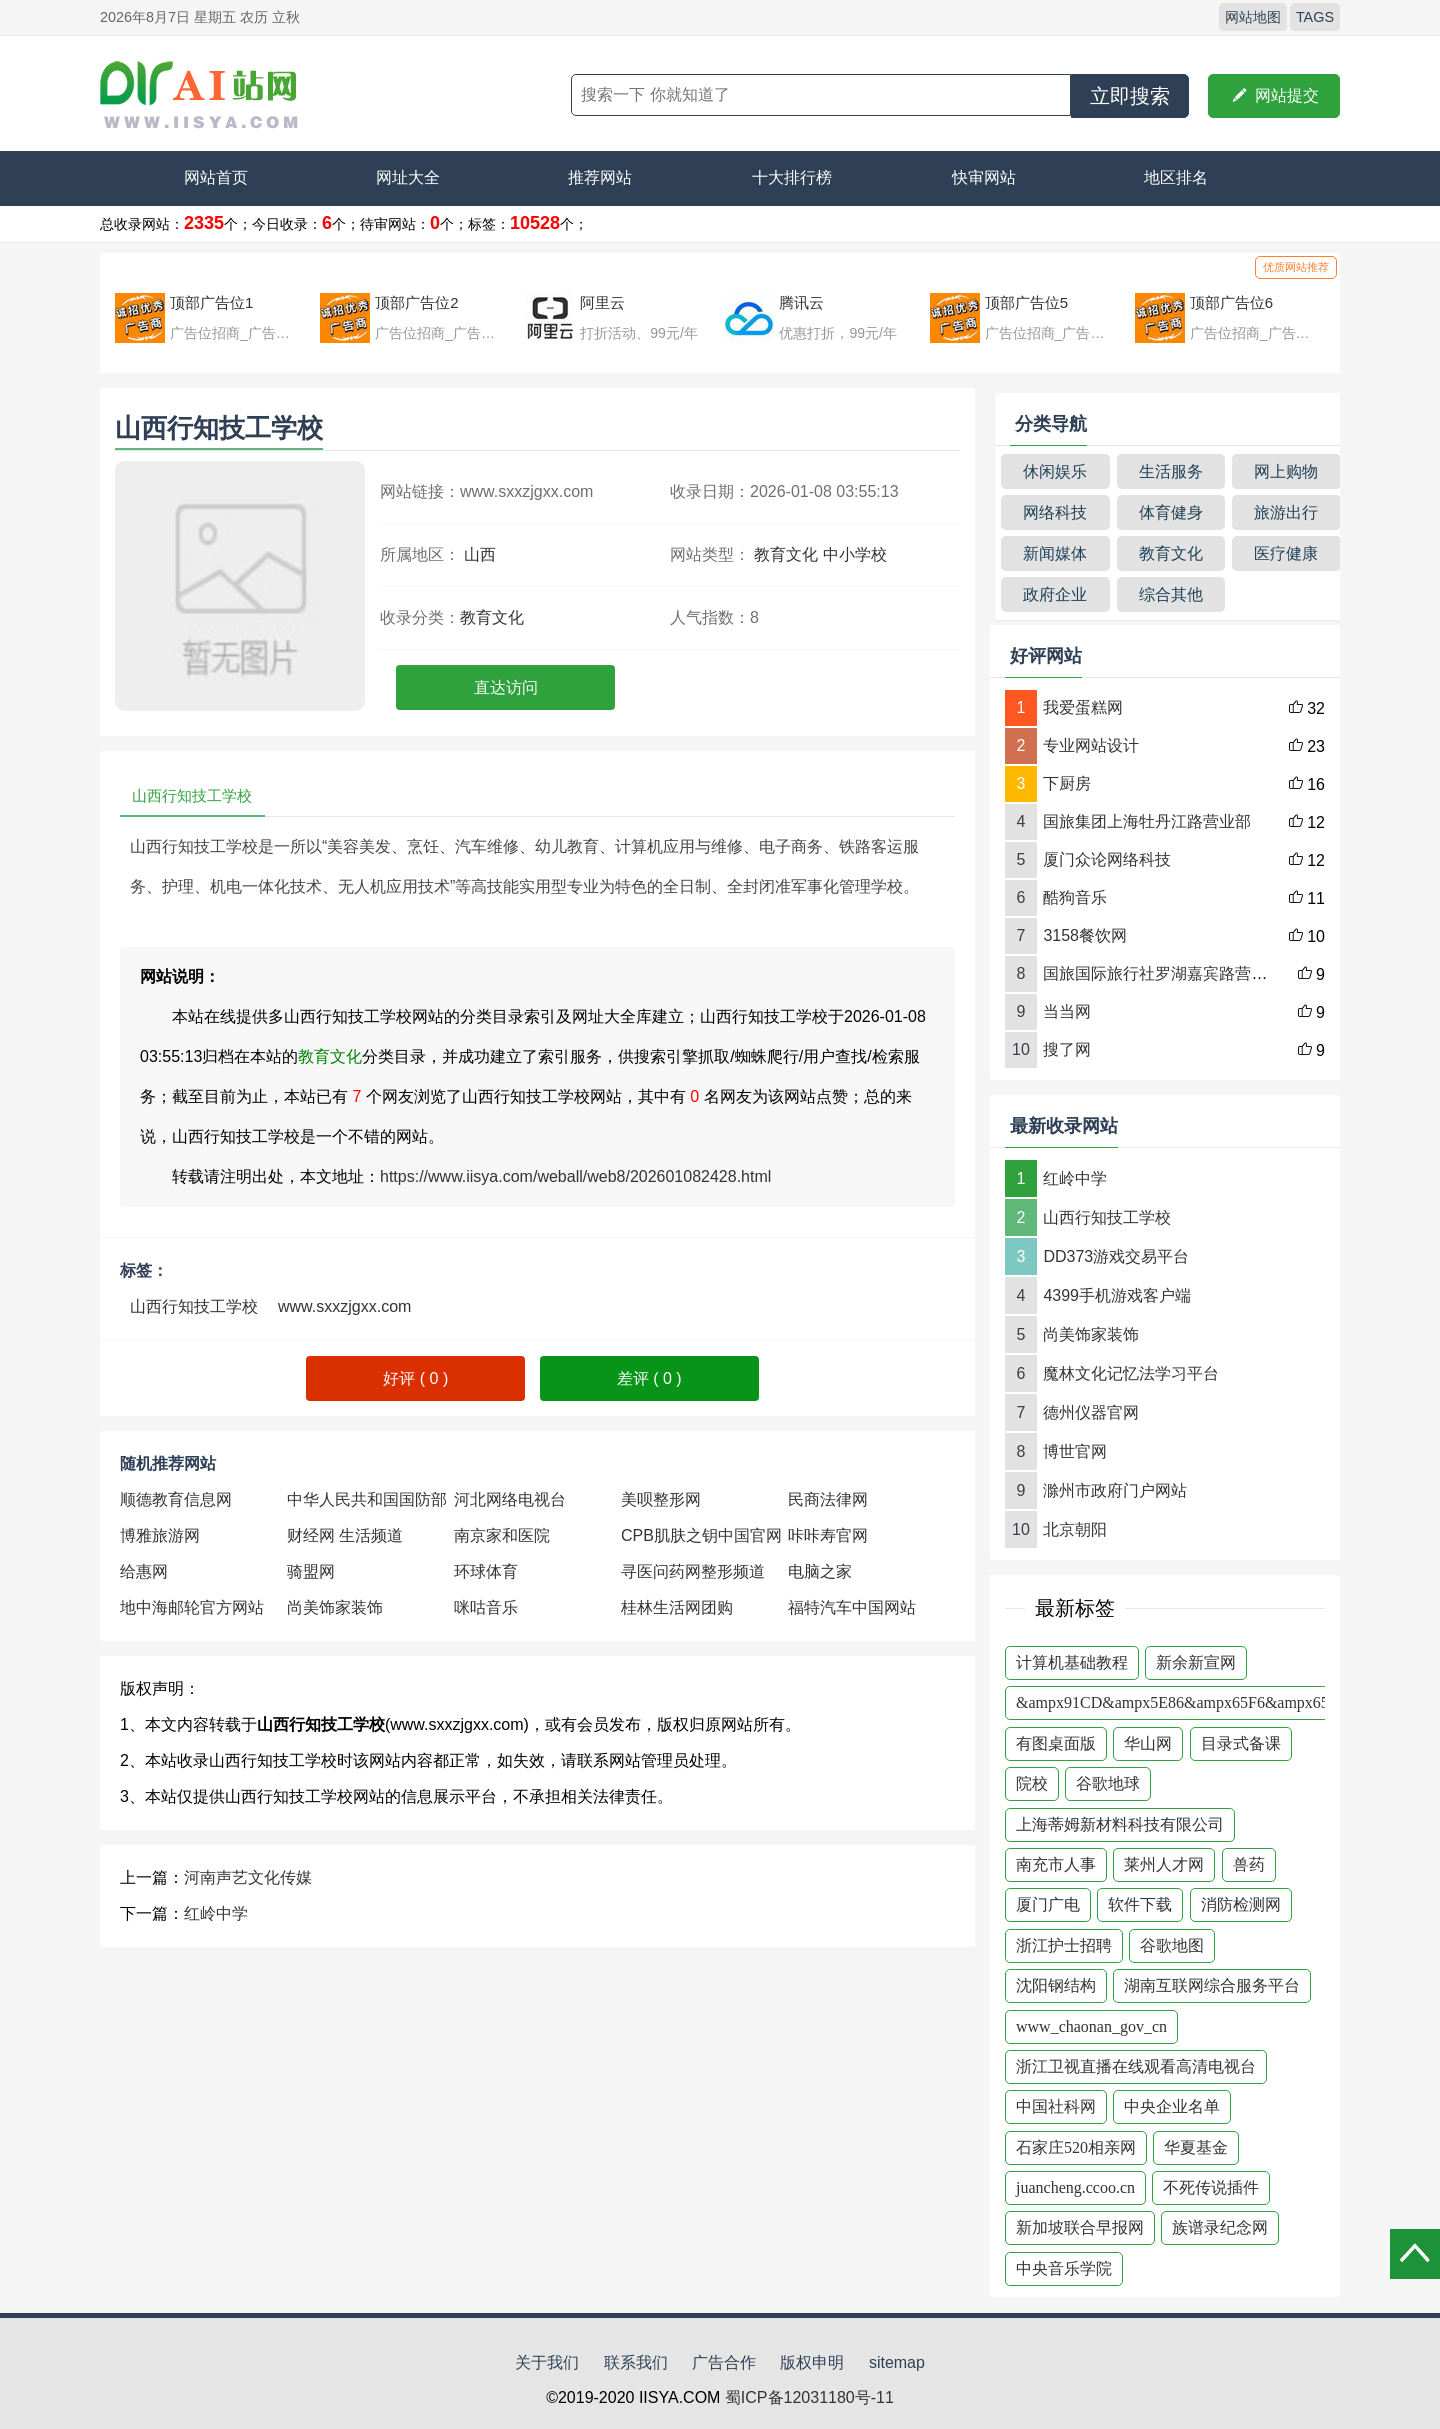 This screenshot has width=1440, height=2429. What do you see at coordinates (1067, 1049) in the screenshot?
I see `搜了网` at bounding box center [1067, 1049].